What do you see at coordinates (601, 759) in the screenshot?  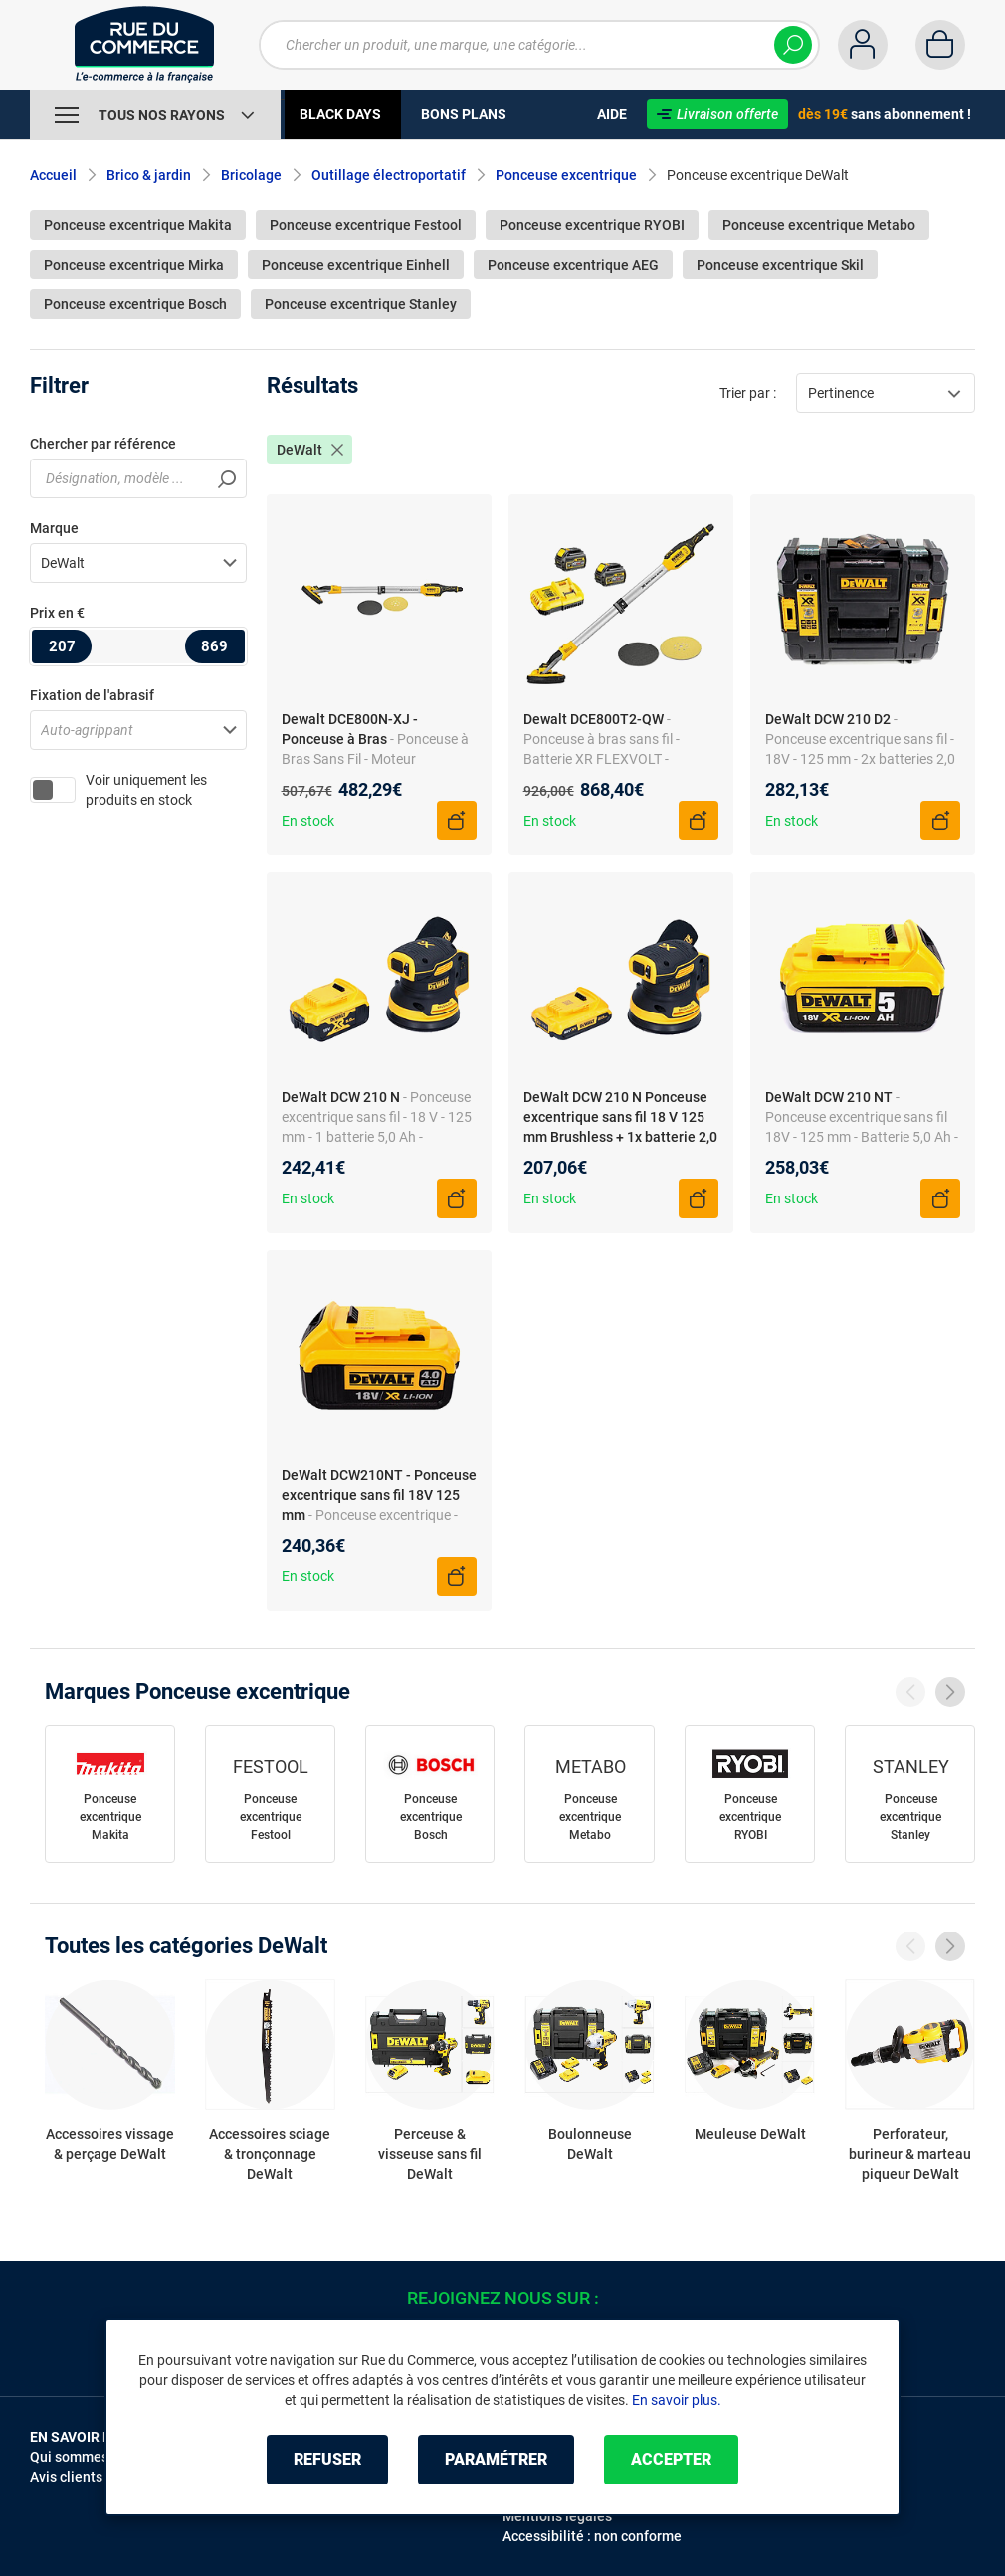 I see `- Ponceuse à bras sans fil - Batterie XR FLEXVOLT - Technologie Wireless Tool Control` at bounding box center [601, 759].